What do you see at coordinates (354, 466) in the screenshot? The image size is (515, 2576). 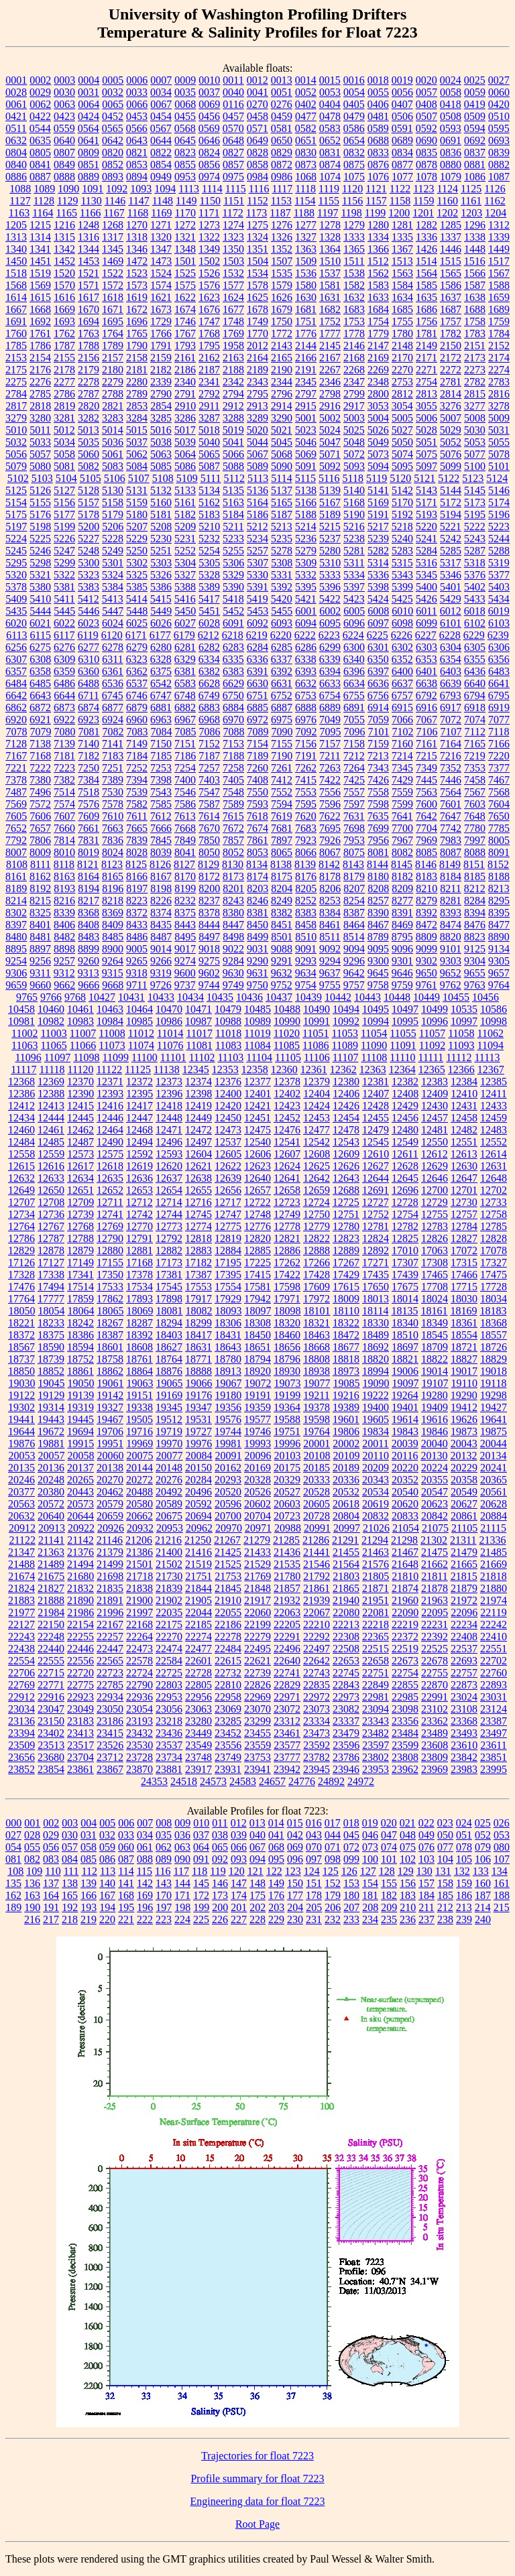 I see `5093` at bounding box center [354, 466].